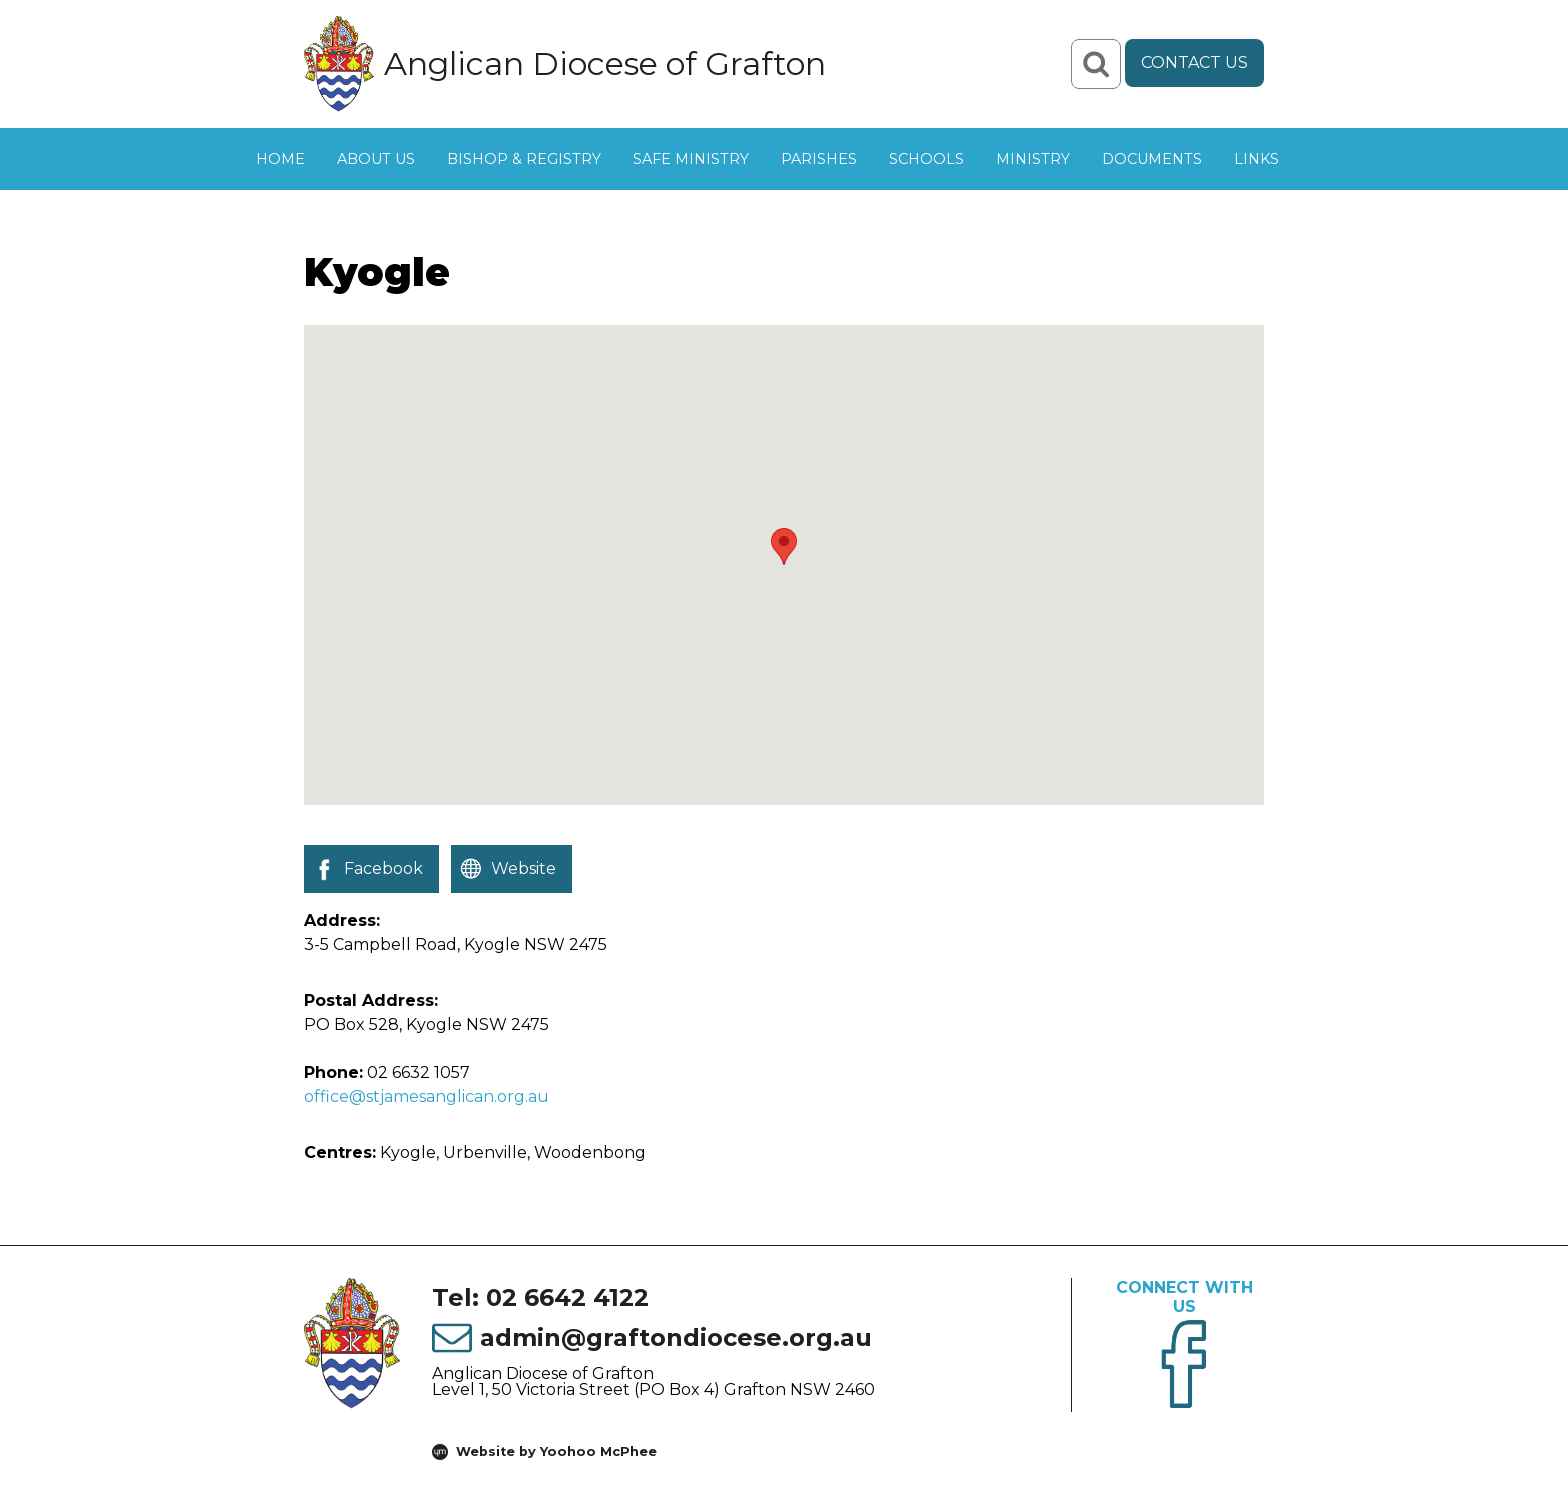 Image resolution: width=1568 pixels, height=1499 pixels. I want to click on Schools, so click(926, 159).